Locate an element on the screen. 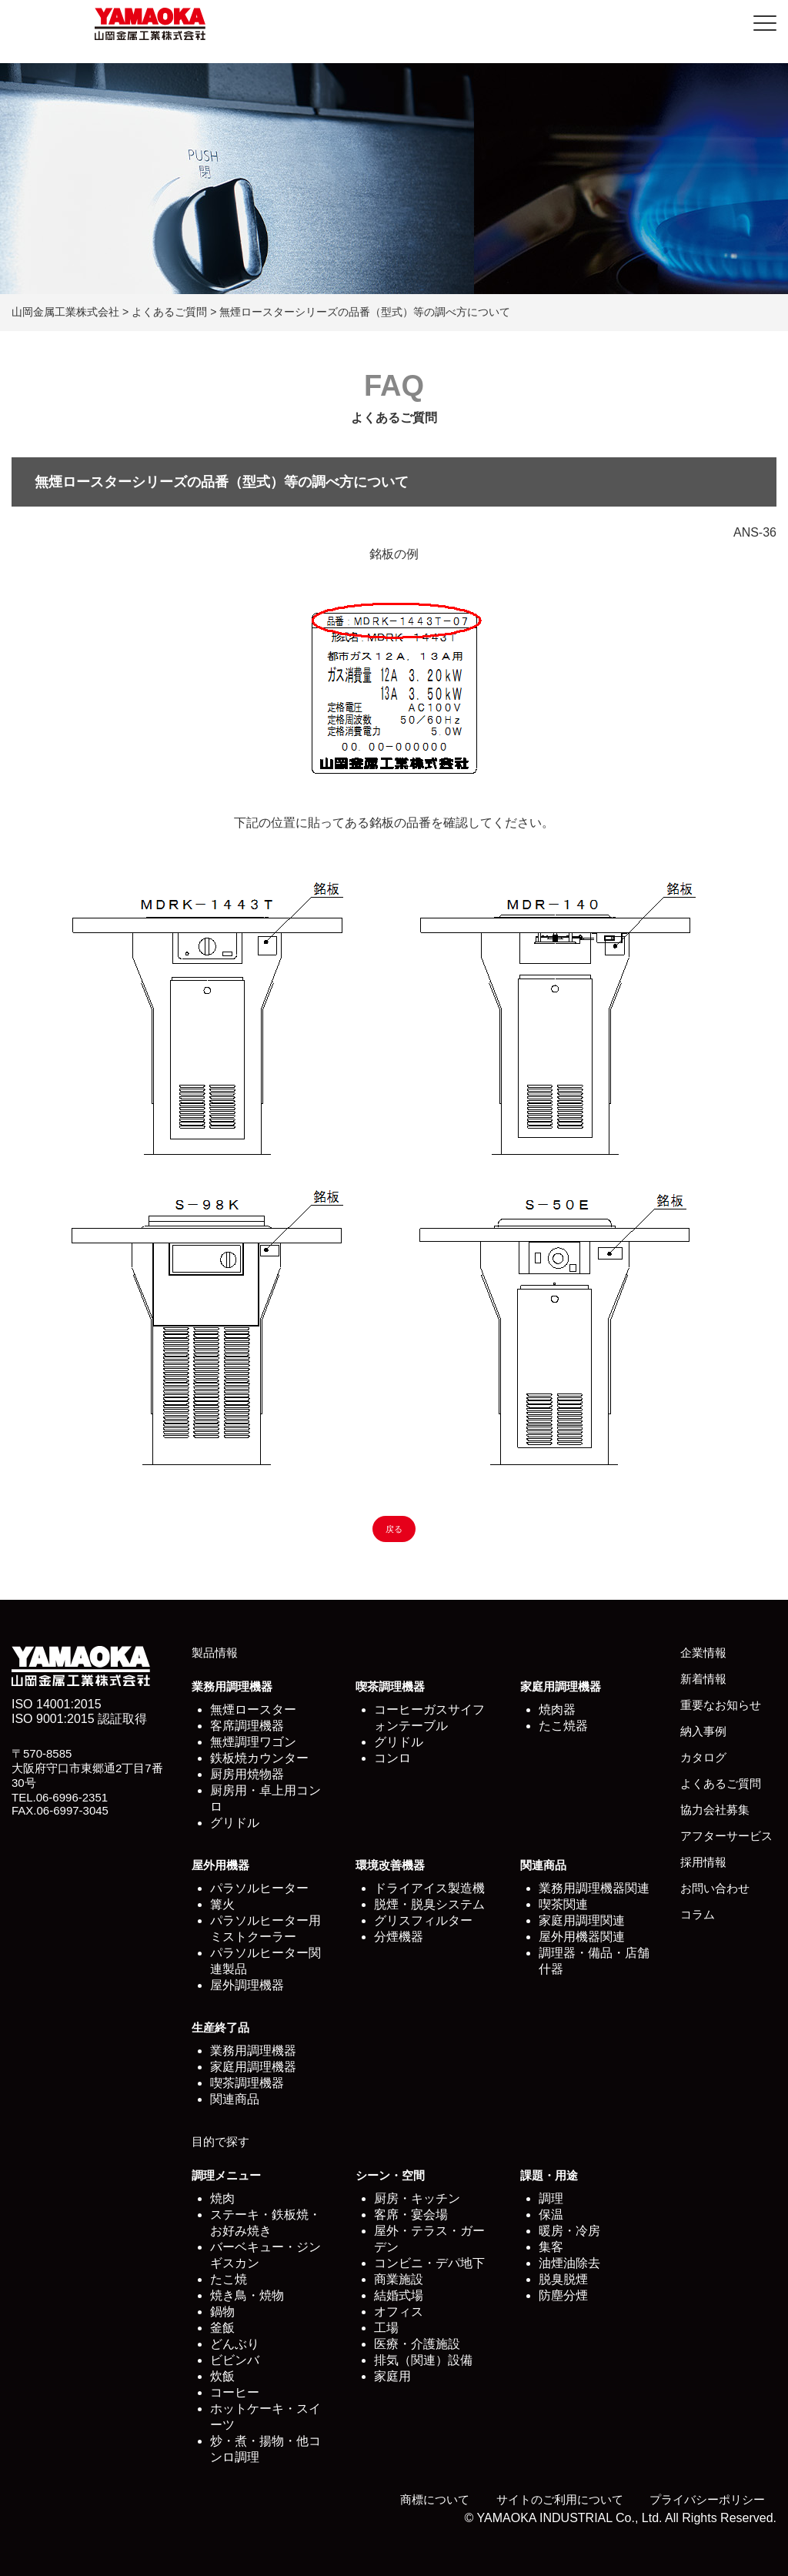 The width and height of the screenshot is (788, 2576). 厨房用焼物器 is located at coordinates (247, 1774).